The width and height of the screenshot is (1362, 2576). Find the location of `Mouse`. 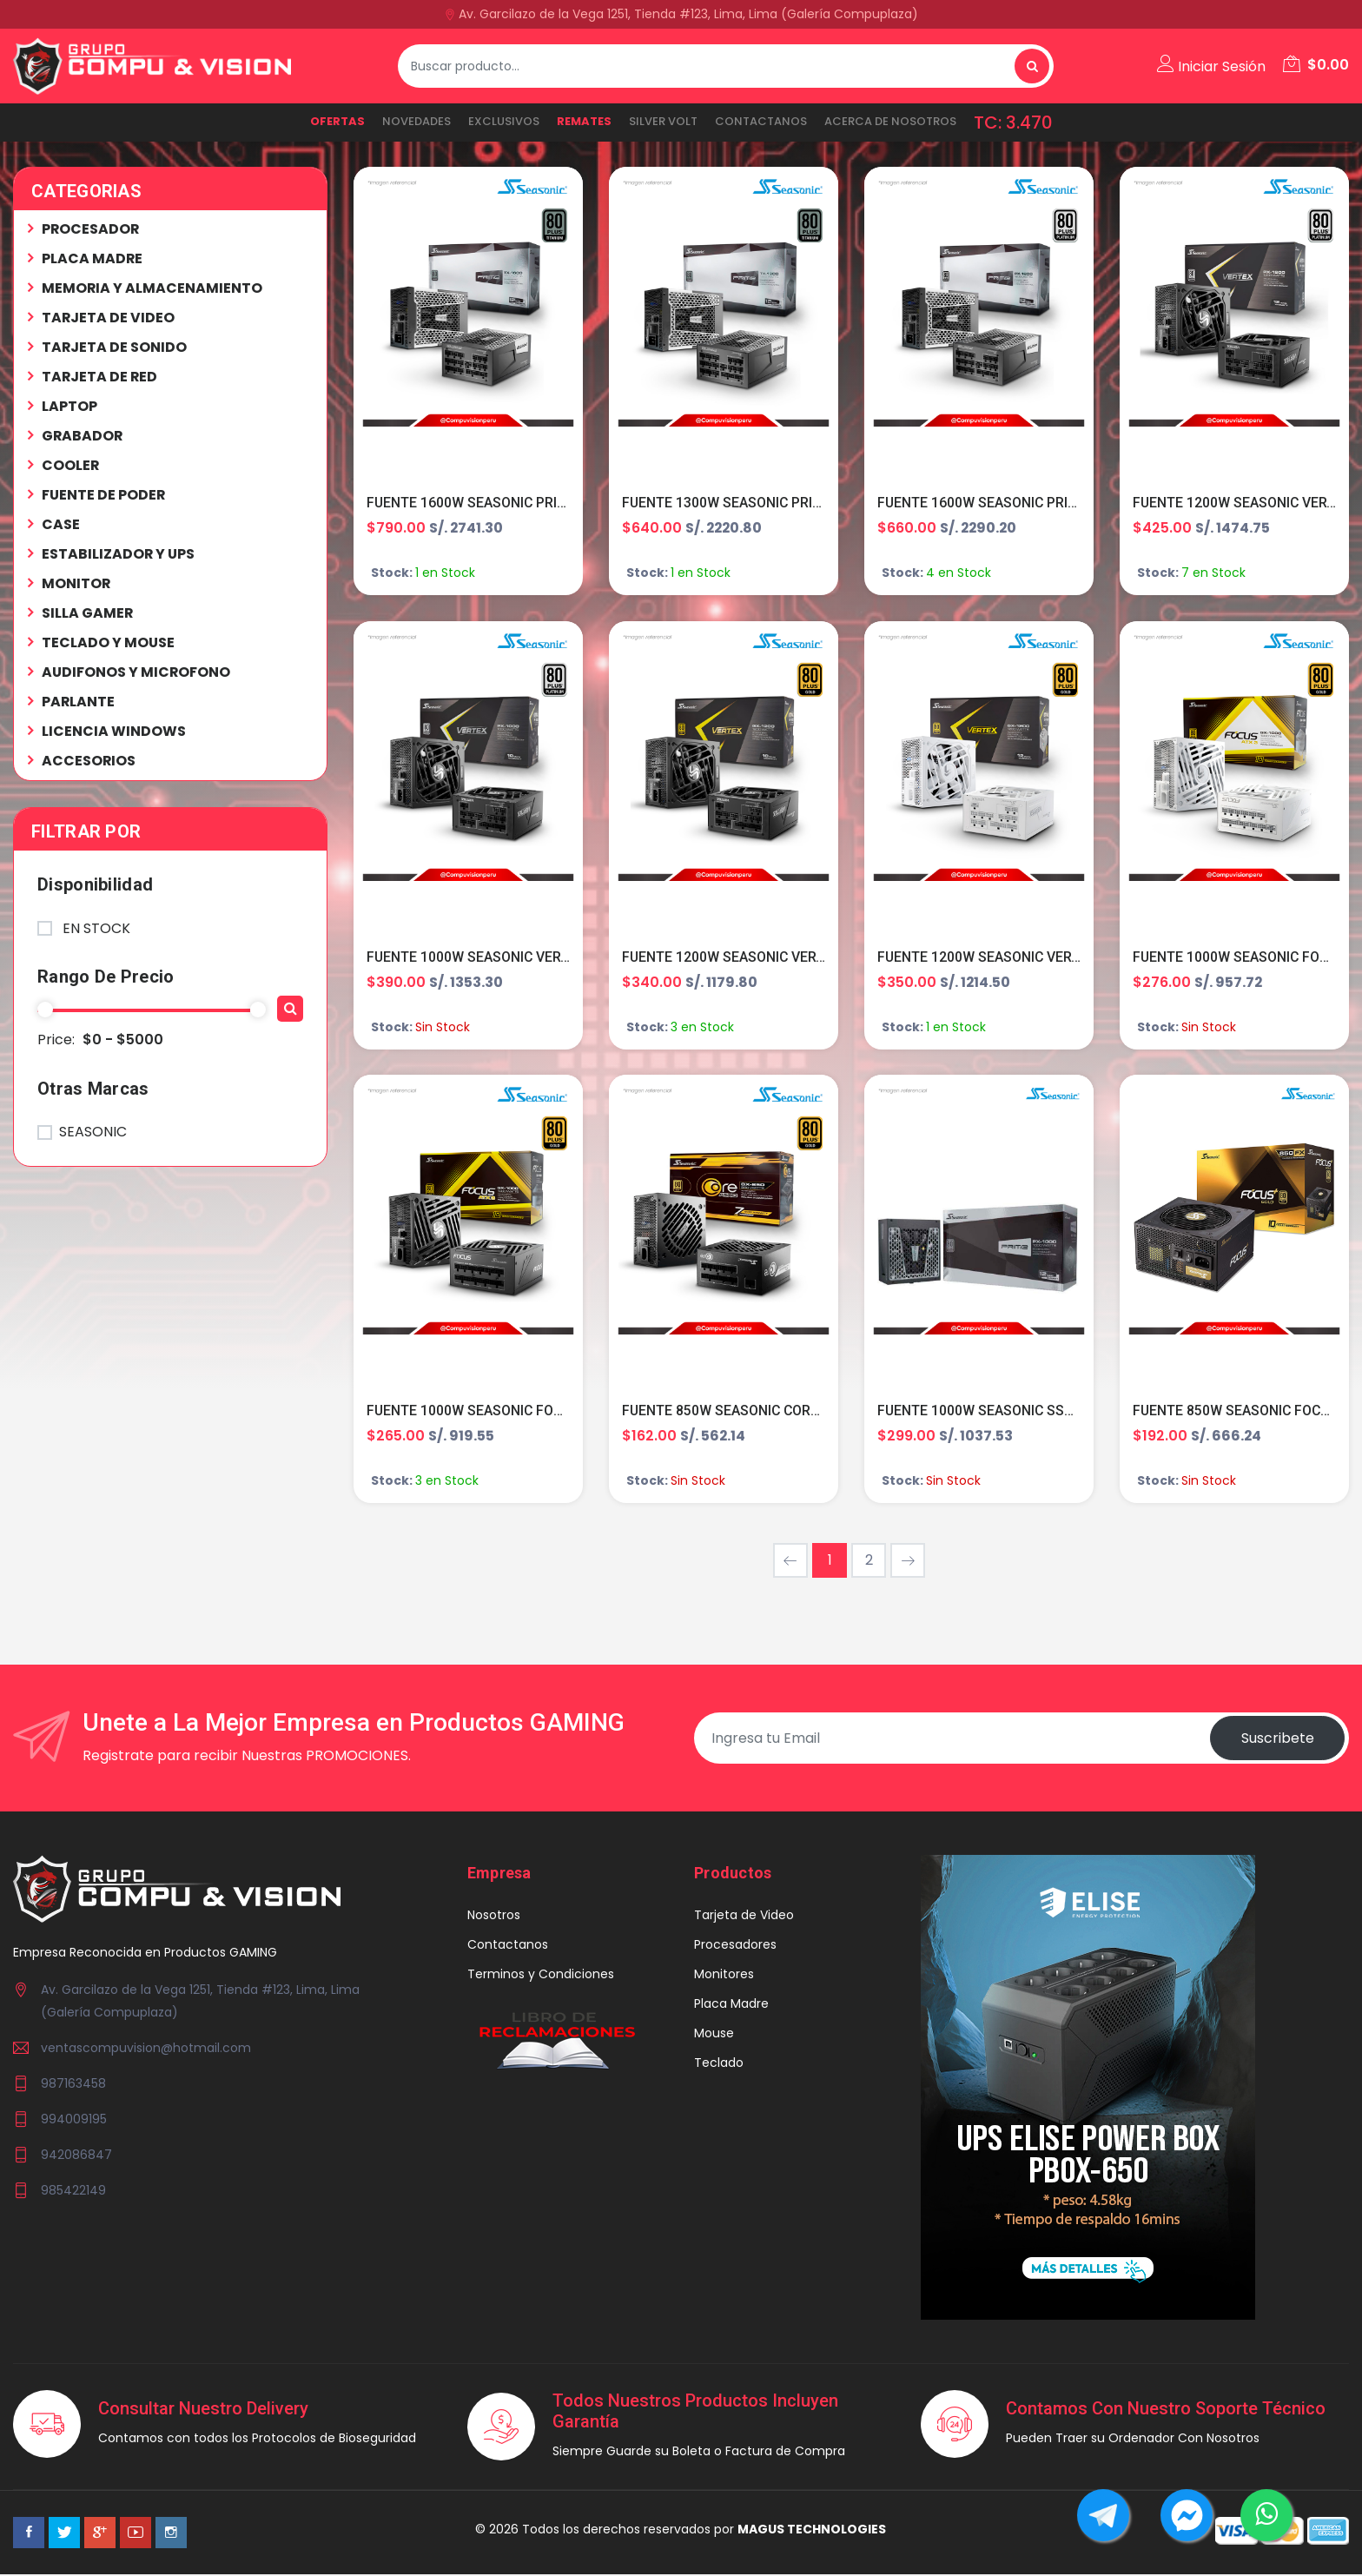

Mouse is located at coordinates (714, 2034).